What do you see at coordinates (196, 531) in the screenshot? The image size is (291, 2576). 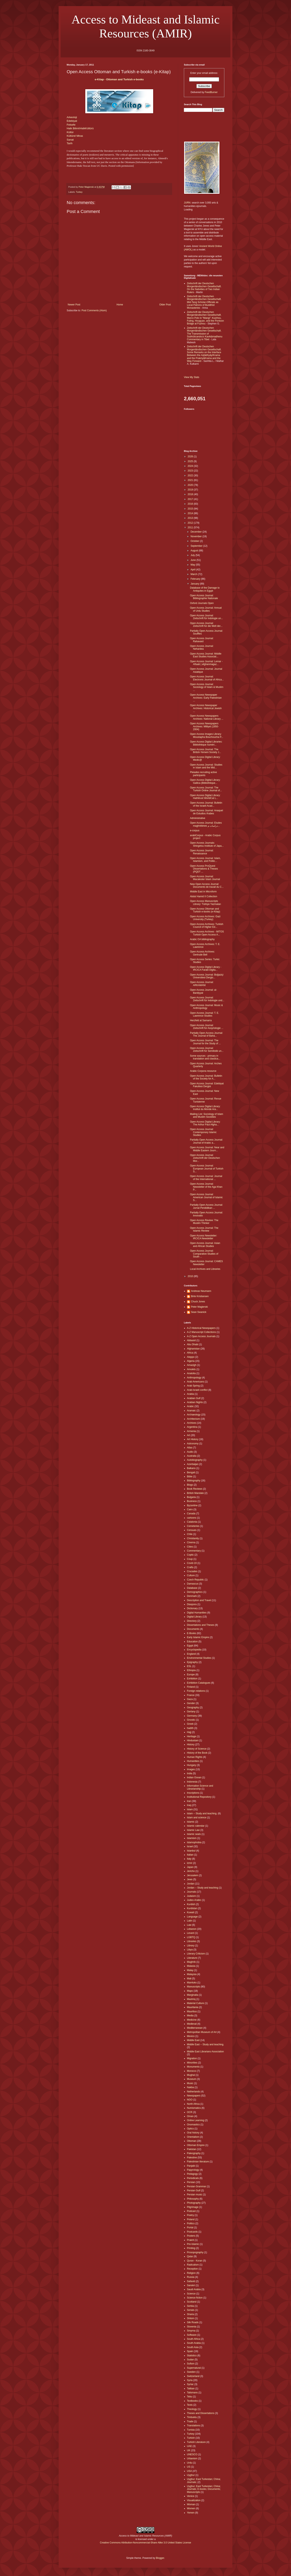 I see `December` at bounding box center [196, 531].